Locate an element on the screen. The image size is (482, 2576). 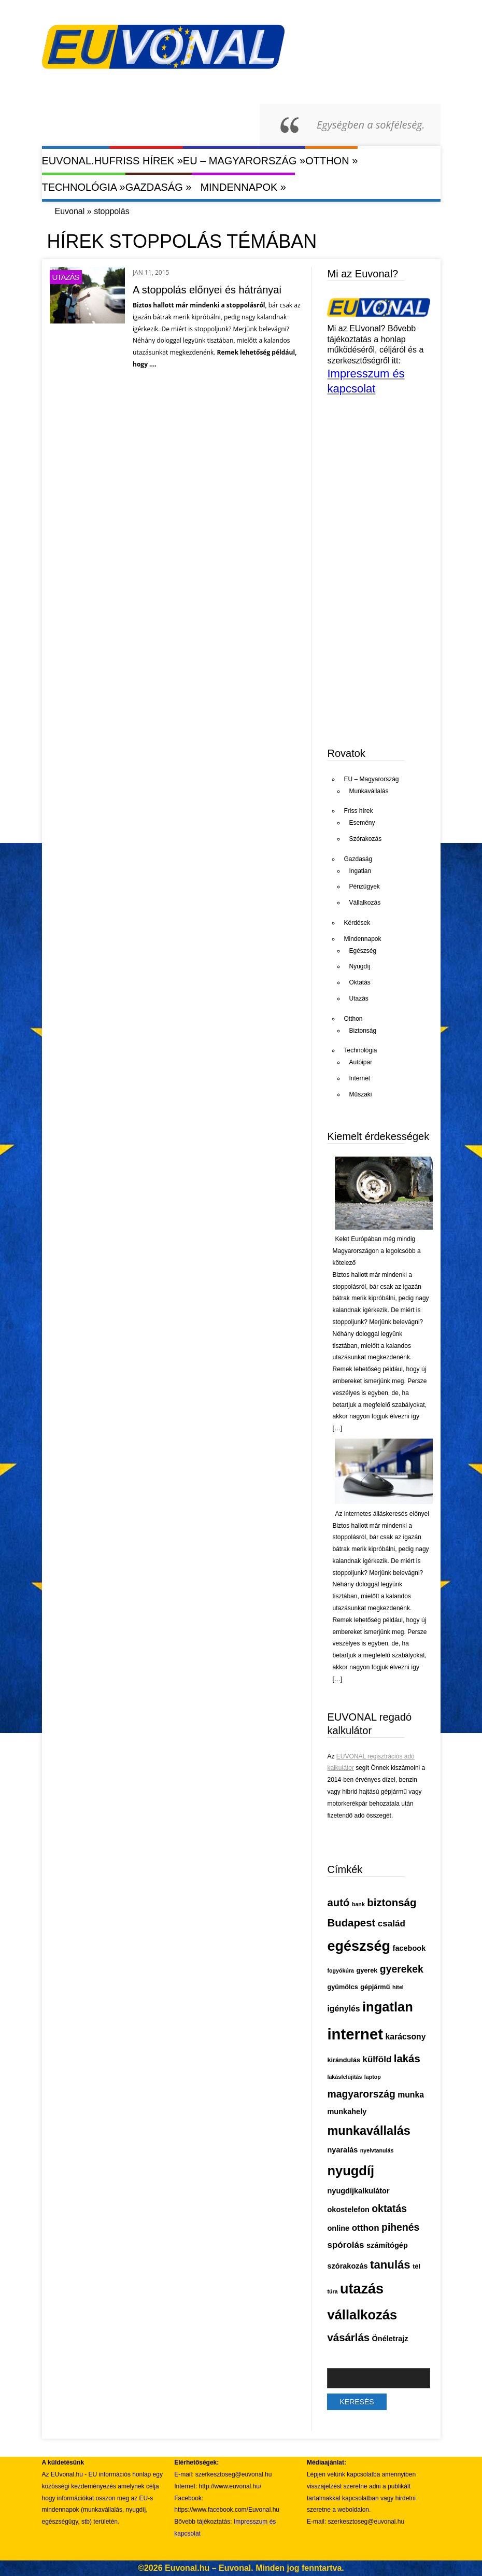
laptop [laptop (4 elem)] is located at coordinates (372, 2077).